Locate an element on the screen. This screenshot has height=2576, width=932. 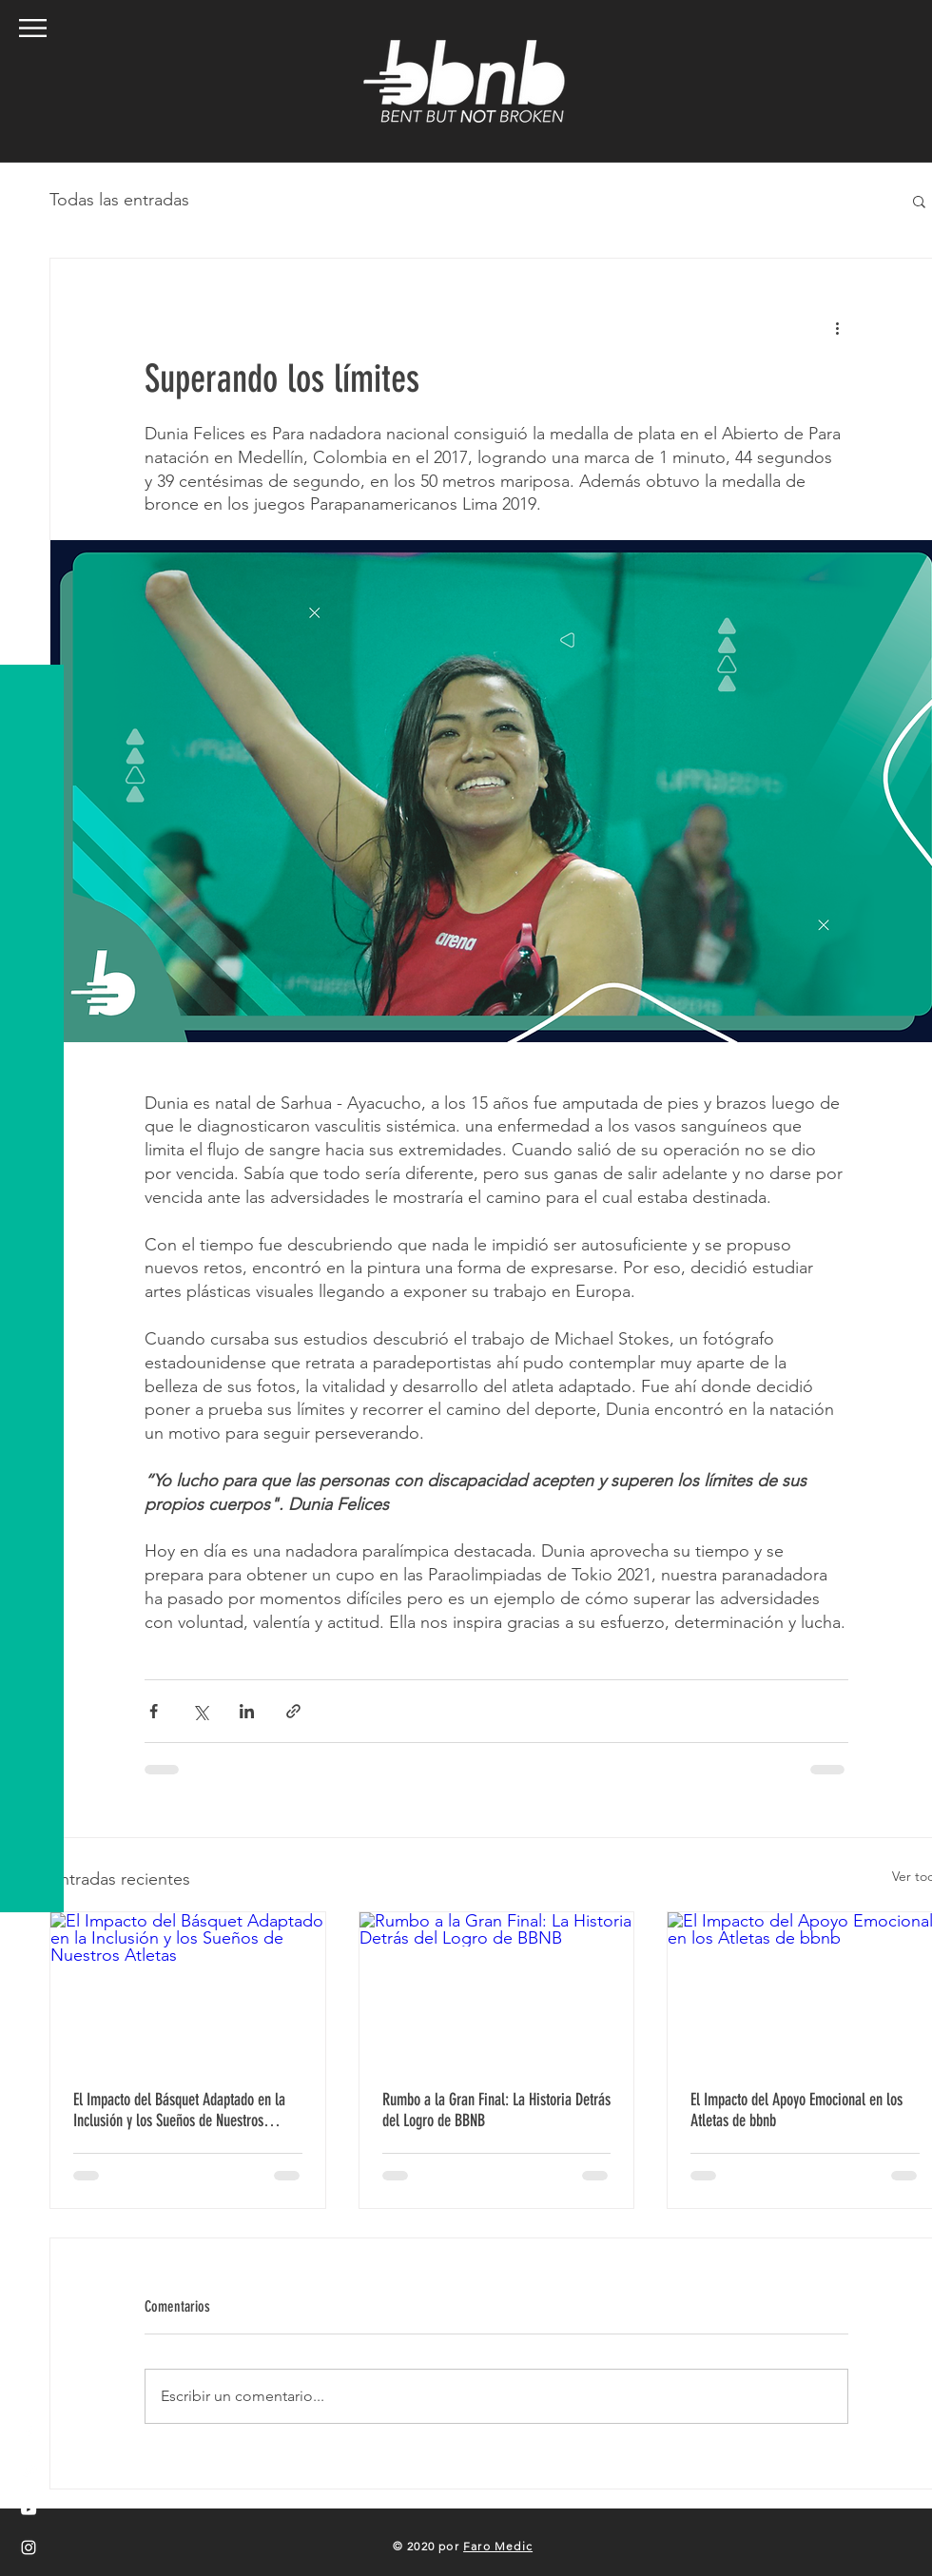
[El Impacto del Básquet Adaptado en la Inclusión y los Sueños de Nuestros Atletas] is located at coordinates (187, 1989).